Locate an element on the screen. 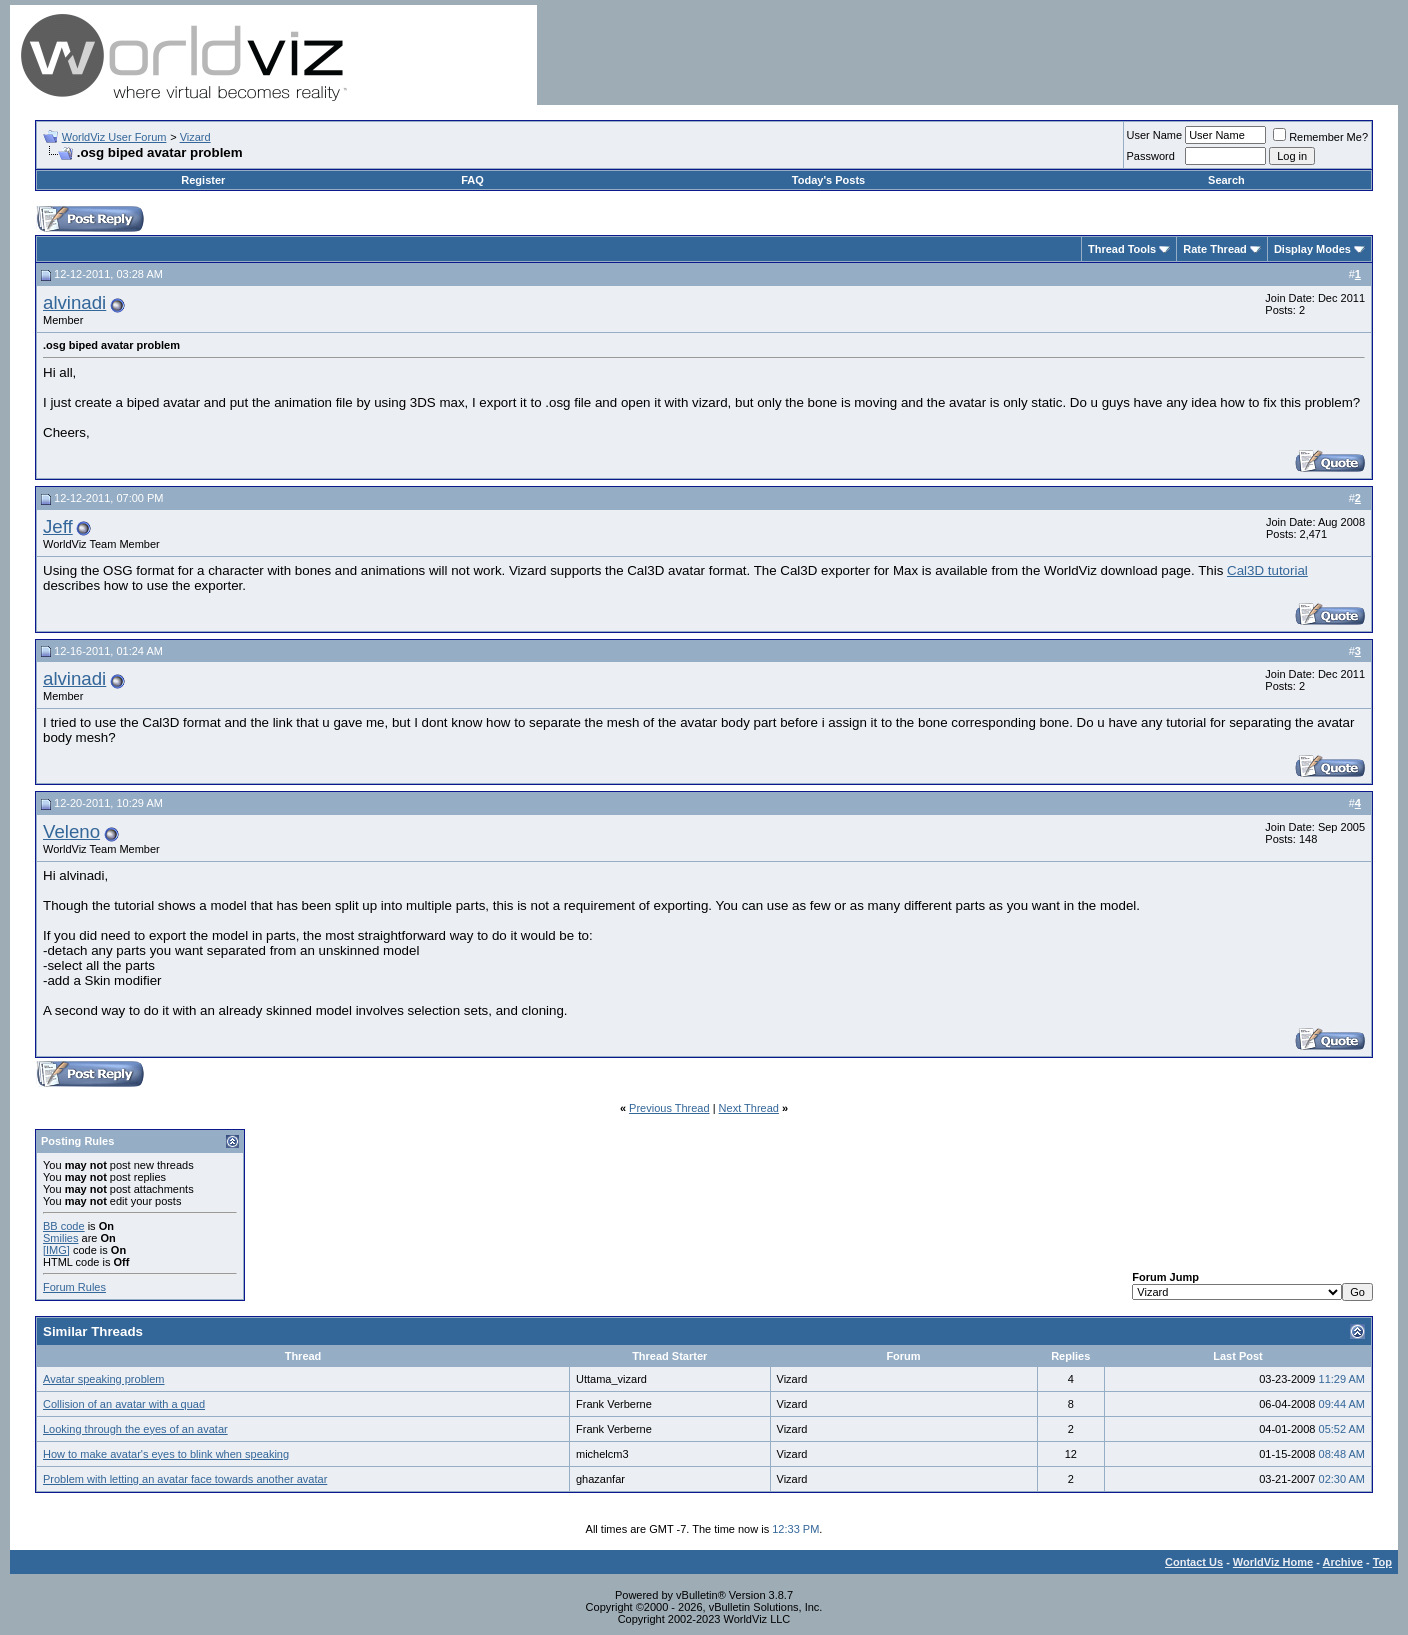 The width and height of the screenshot is (1408, 1635). User Name is located at coordinates (1155, 135).